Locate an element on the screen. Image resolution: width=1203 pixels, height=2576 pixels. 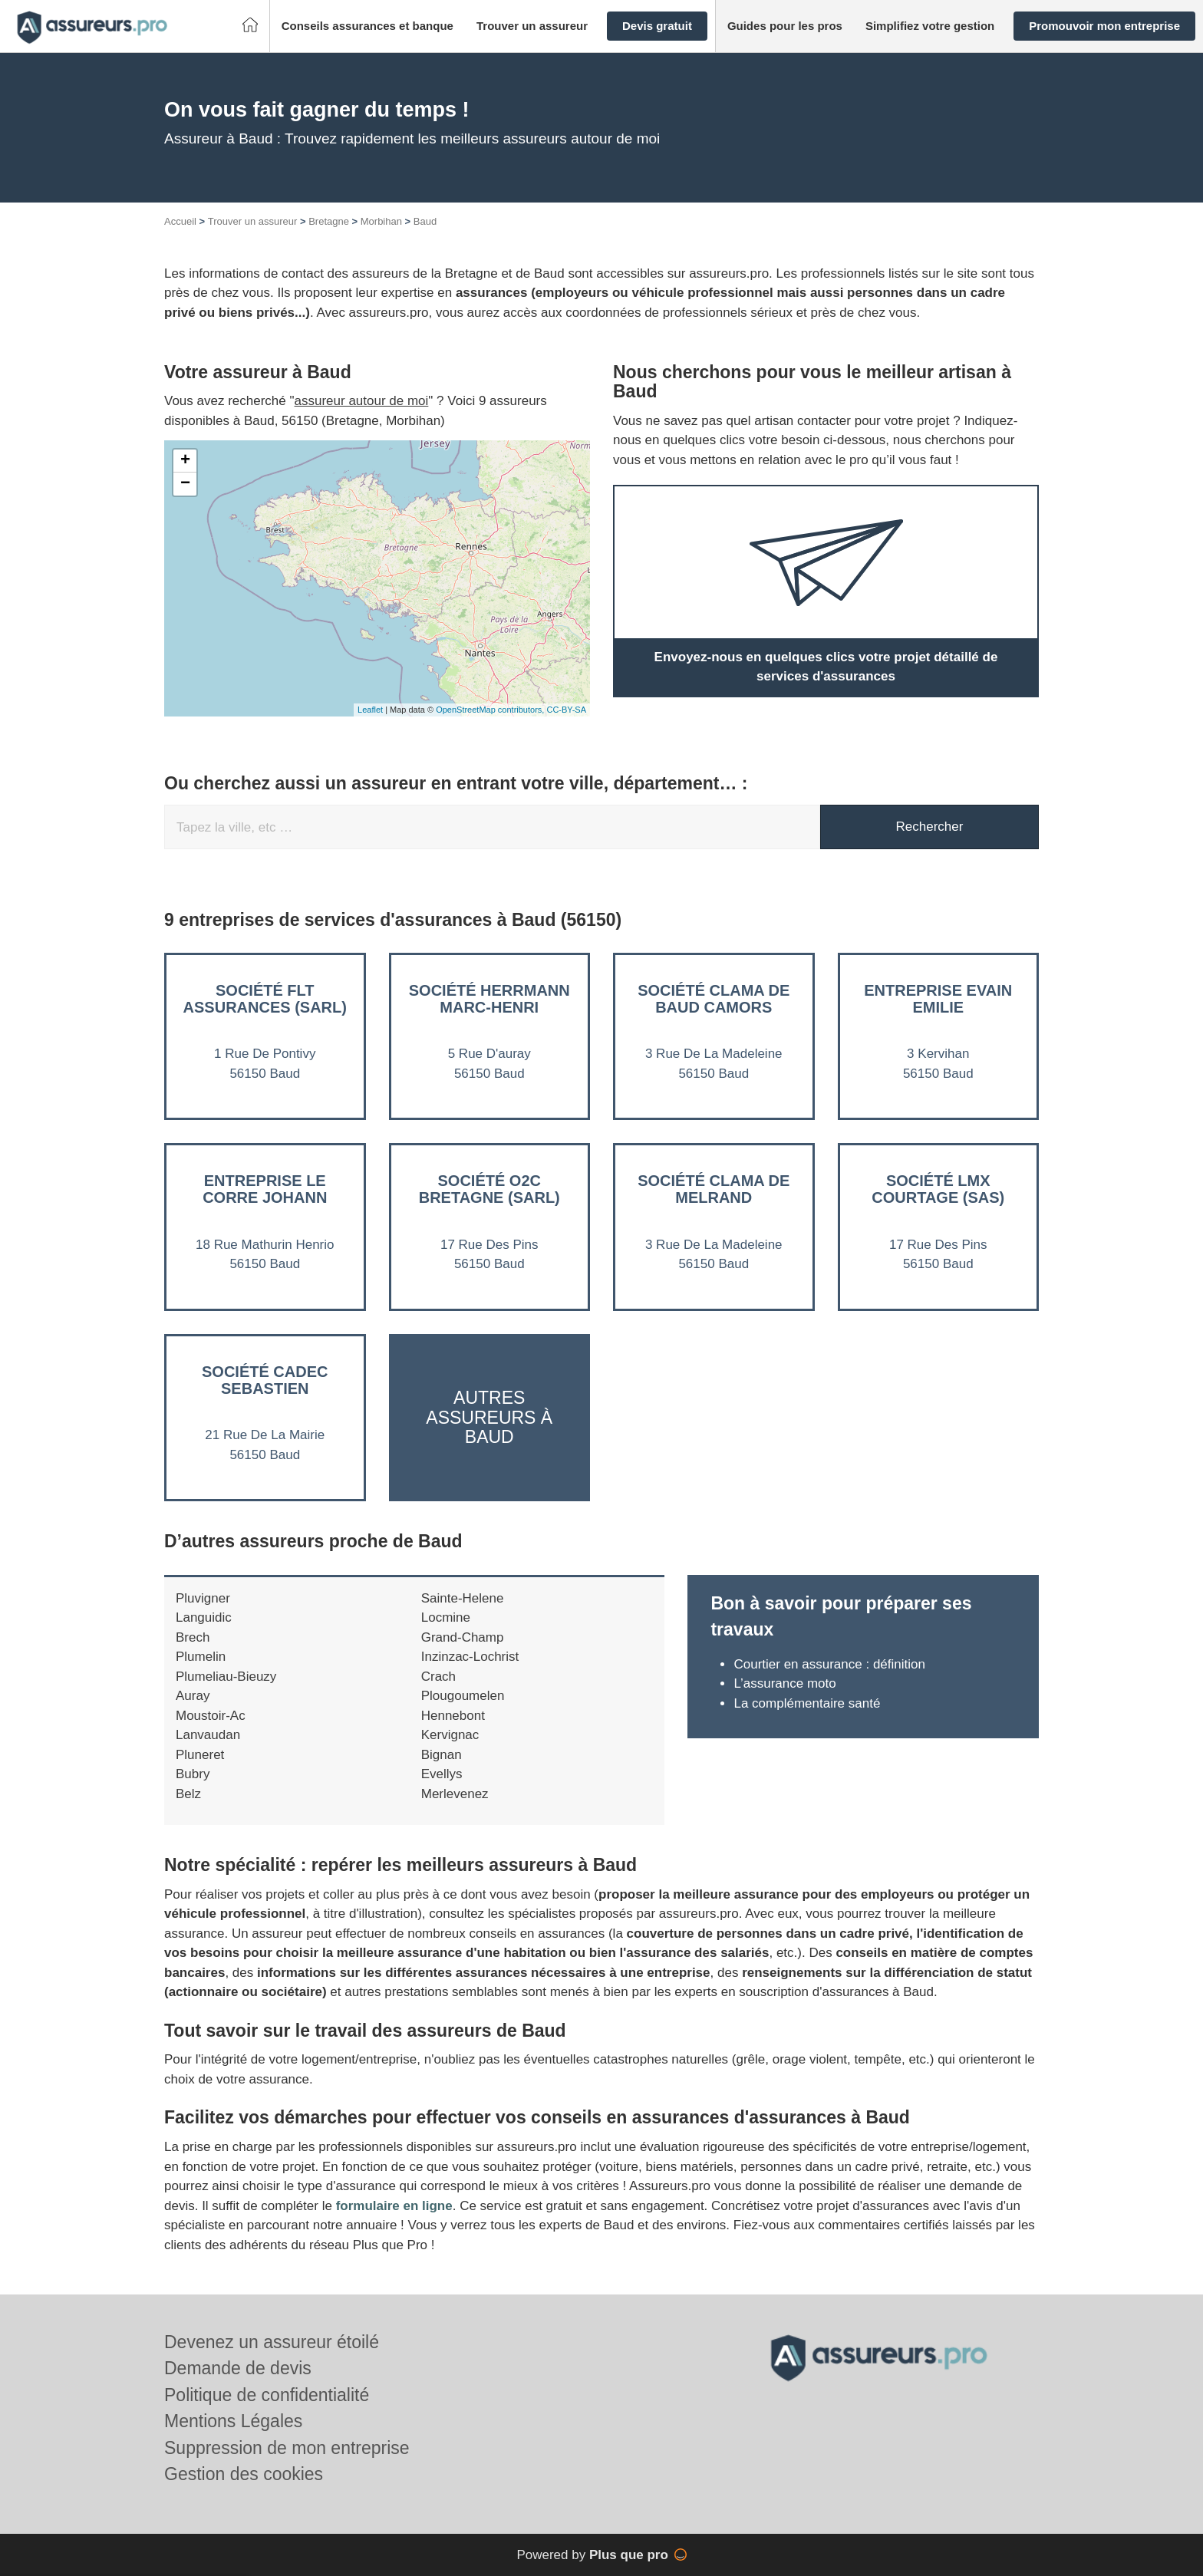
Accueil is located at coordinates (180, 221).